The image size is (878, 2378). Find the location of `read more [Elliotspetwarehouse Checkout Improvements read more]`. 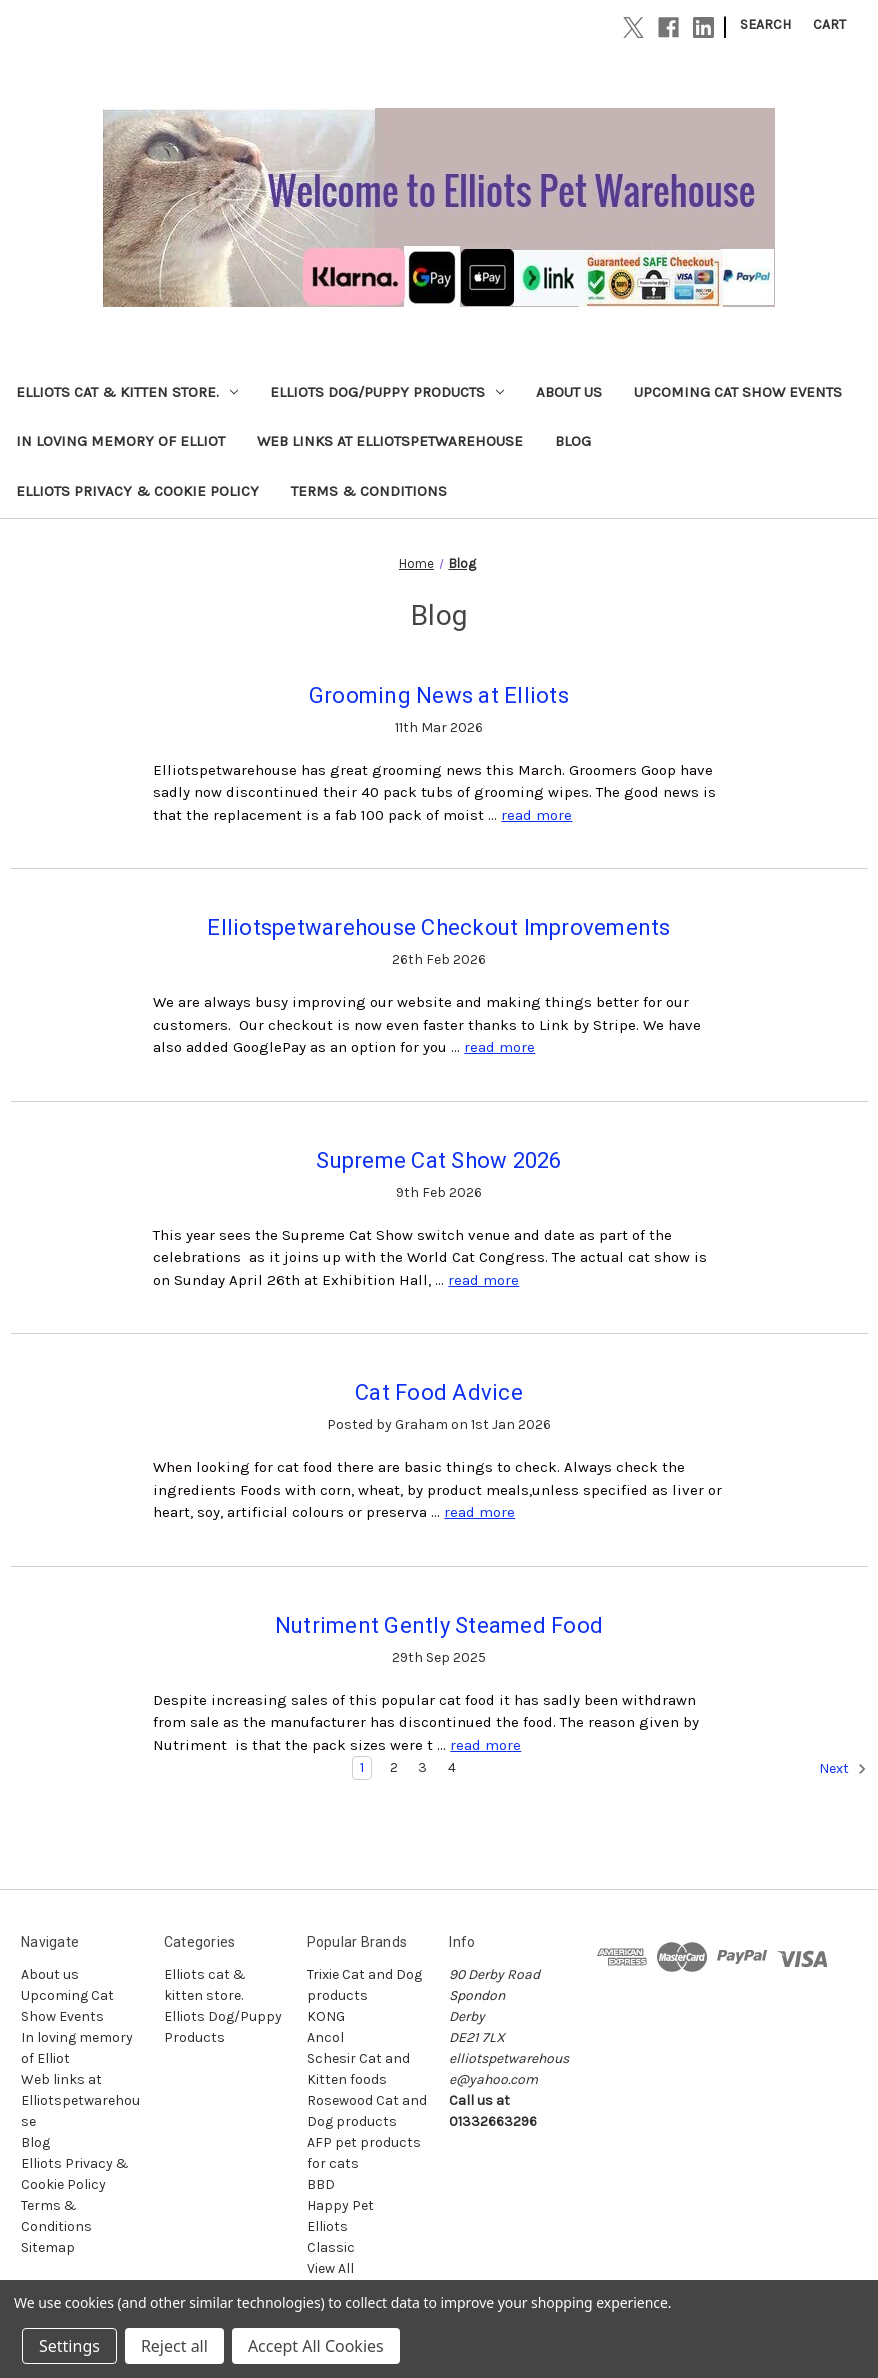

read more [Elliotspetwarehouse Checkout Improvements read more] is located at coordinates (499, 1047).